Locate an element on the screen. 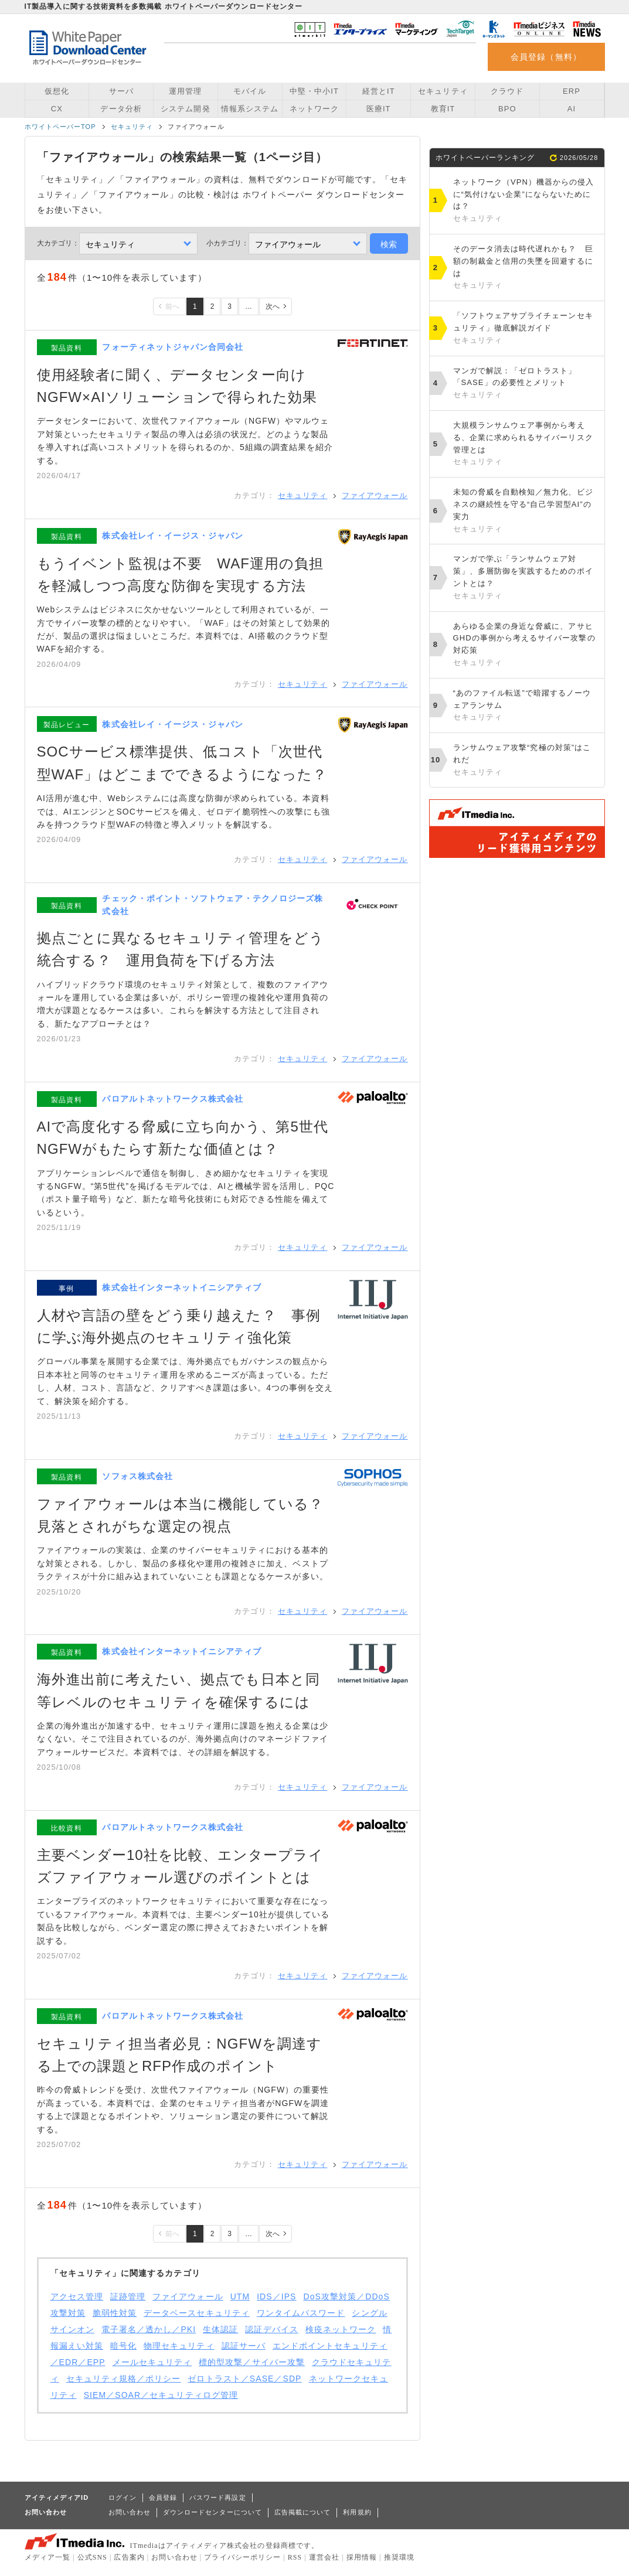 Image resolution: width=629 pixels, height=2576 pixels. 教育IT is located at coordinates (443, 108).